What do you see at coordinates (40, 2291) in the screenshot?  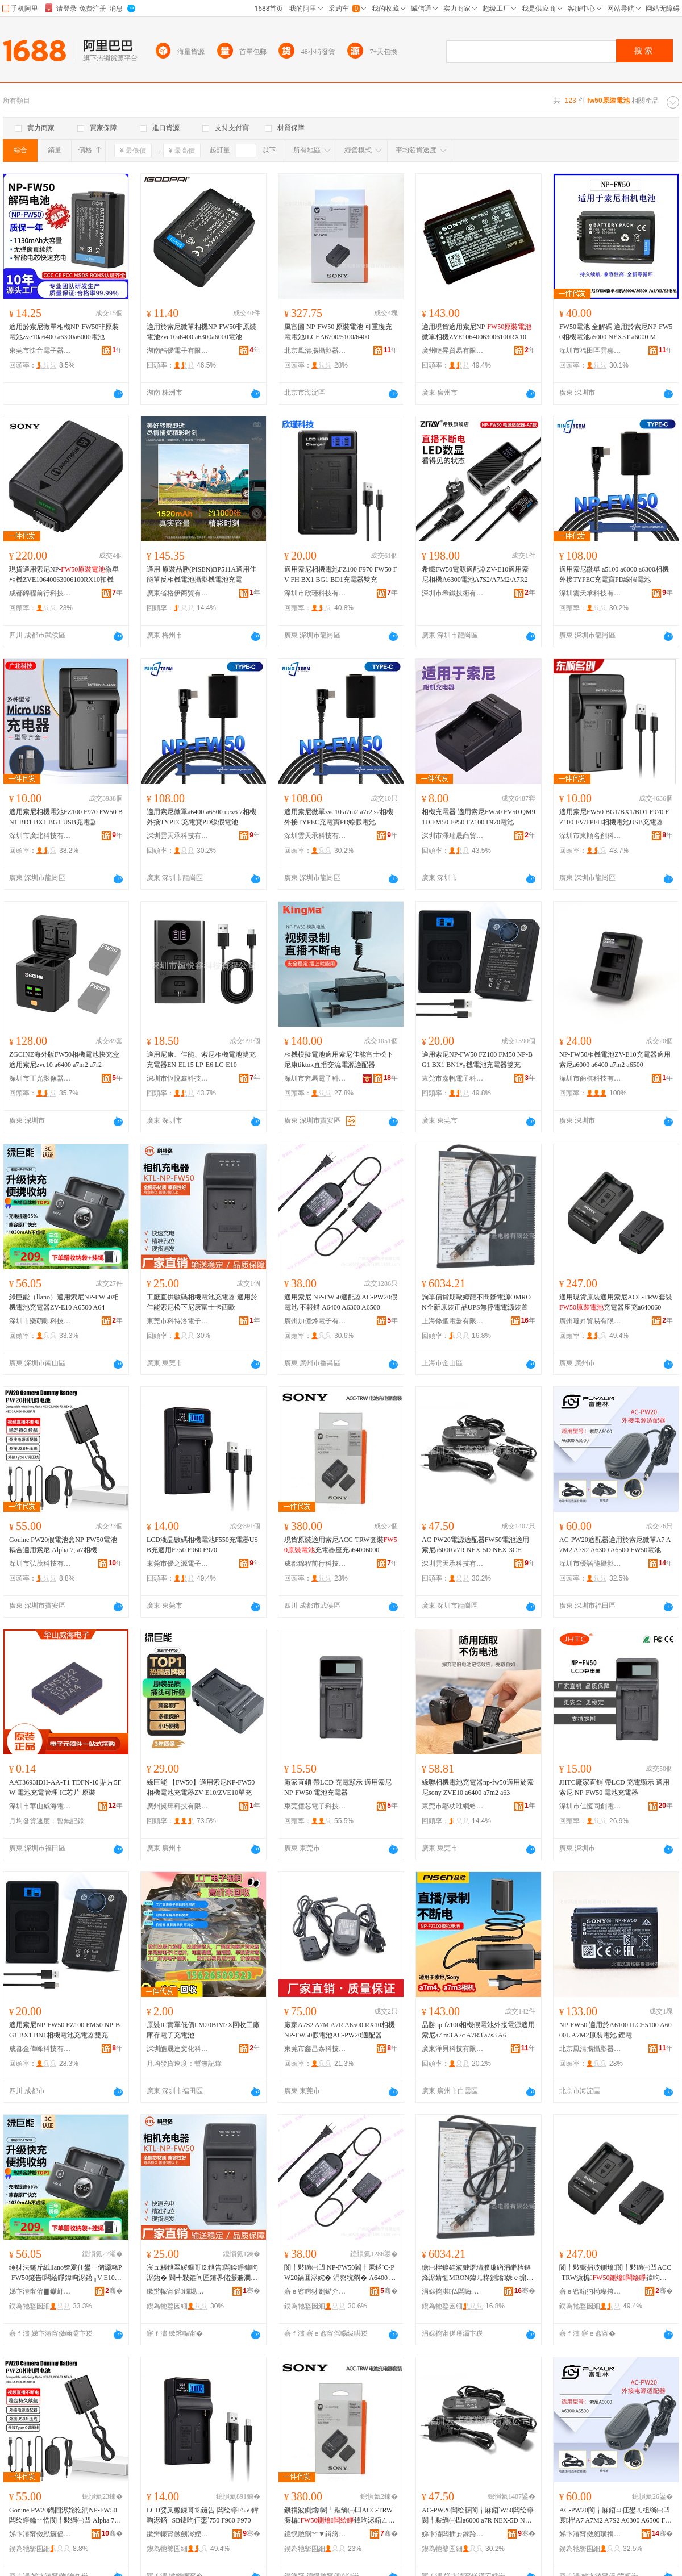 I see `娣卞湷甯傛▊钀屽挅绉戞妧鏈夐檺鍏徃` at bounding box center [40, 2291].